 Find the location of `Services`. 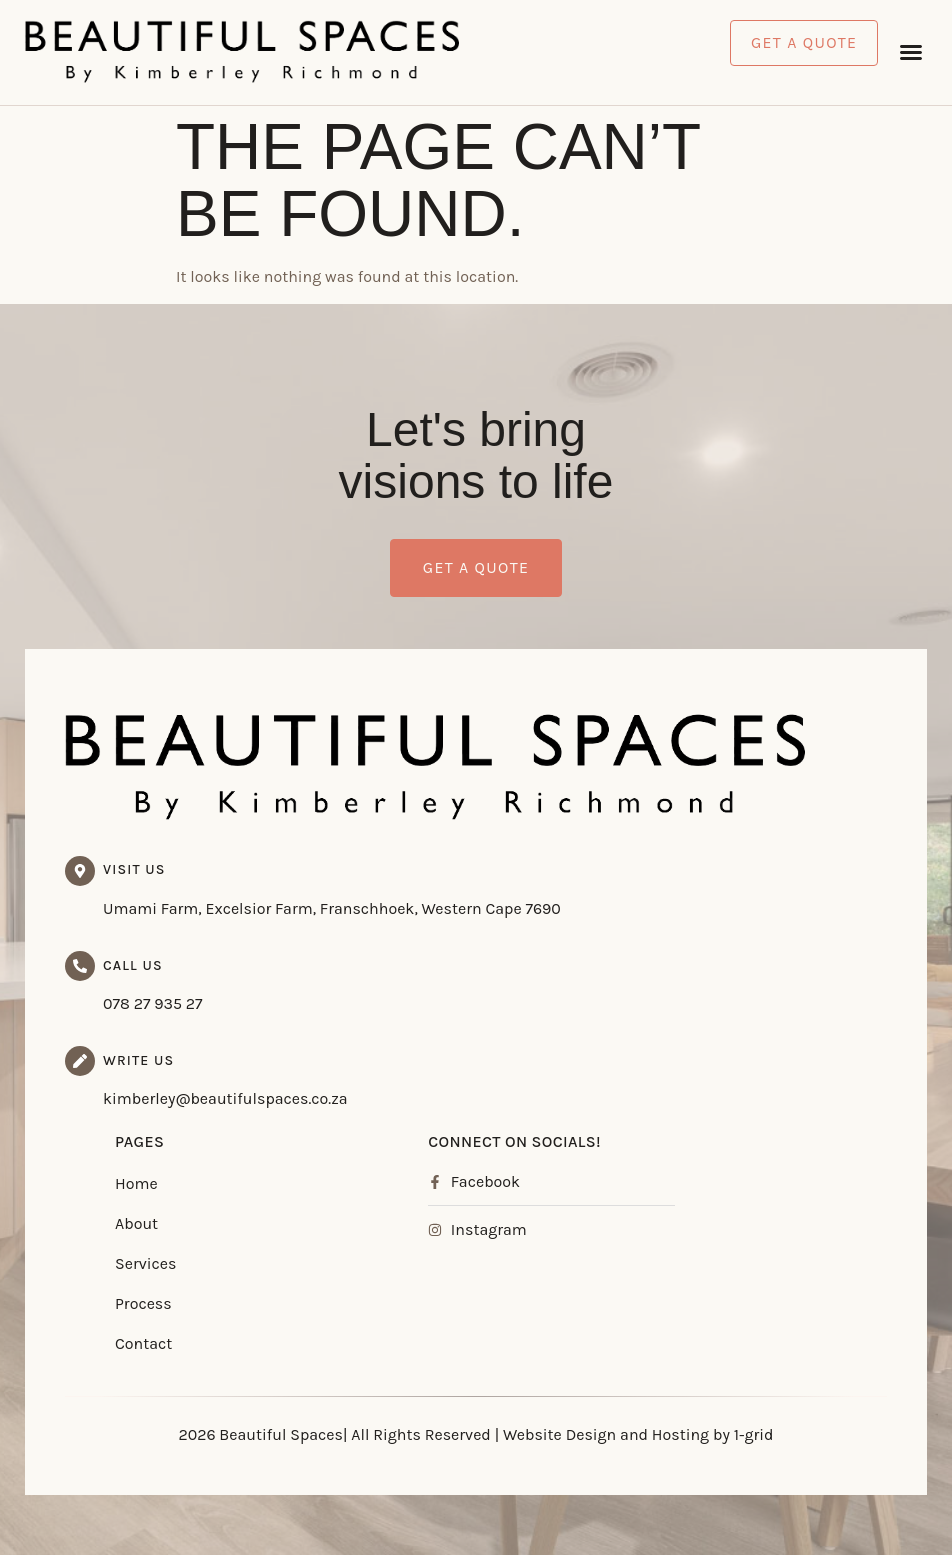

Services is located at coordinates (145, 1263).